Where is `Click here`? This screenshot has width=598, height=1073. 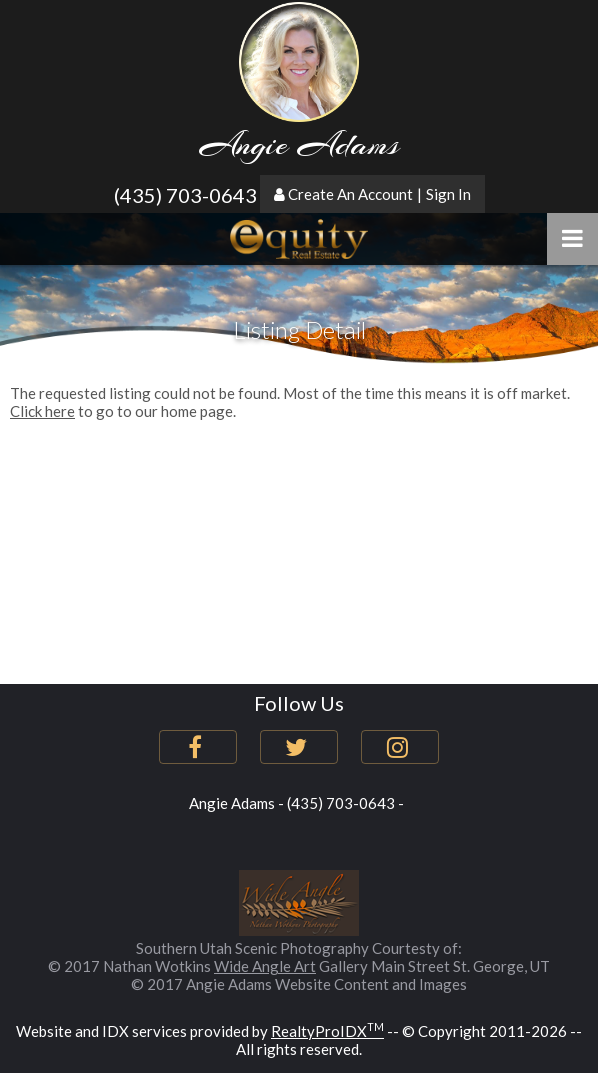
Click here is located at coordinates (42, 411).